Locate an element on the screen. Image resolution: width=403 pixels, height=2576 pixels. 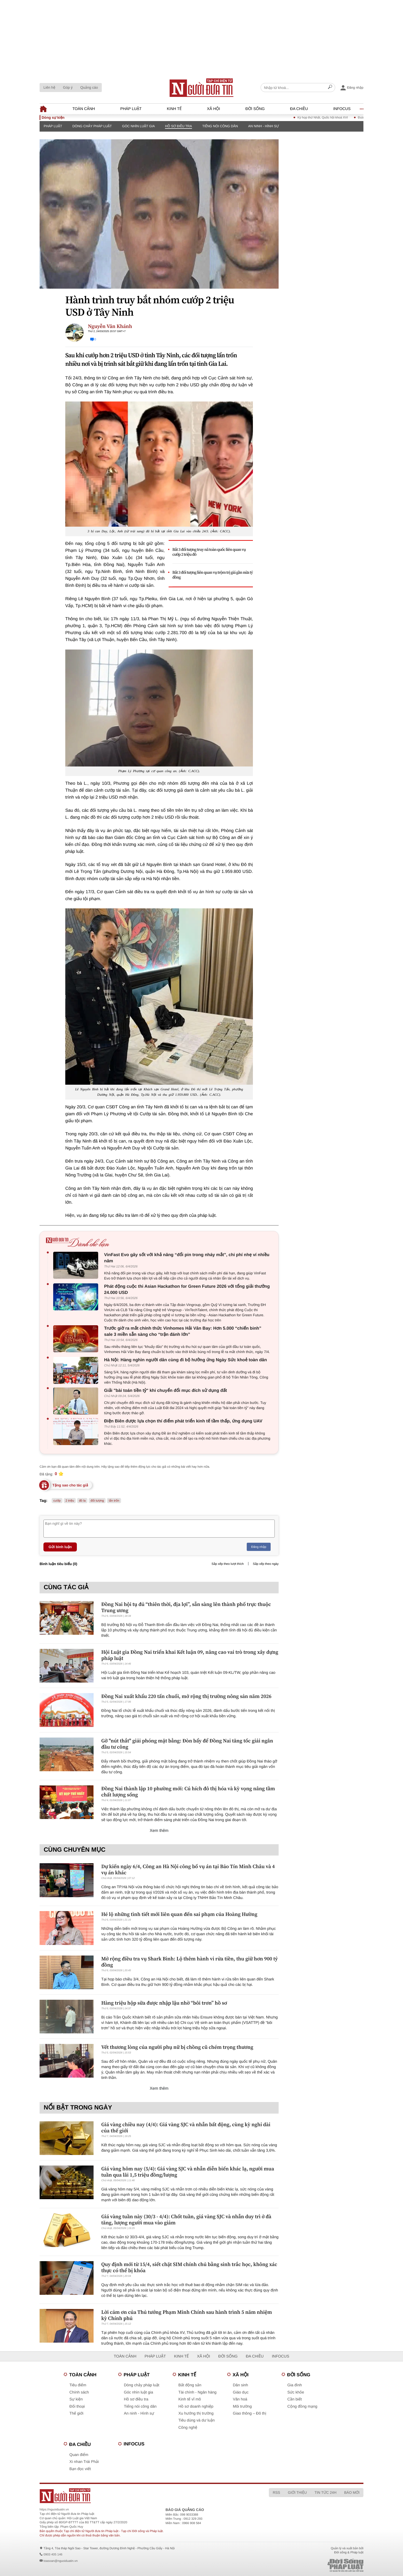
2 triệu is located at coordinates (70, 1500).